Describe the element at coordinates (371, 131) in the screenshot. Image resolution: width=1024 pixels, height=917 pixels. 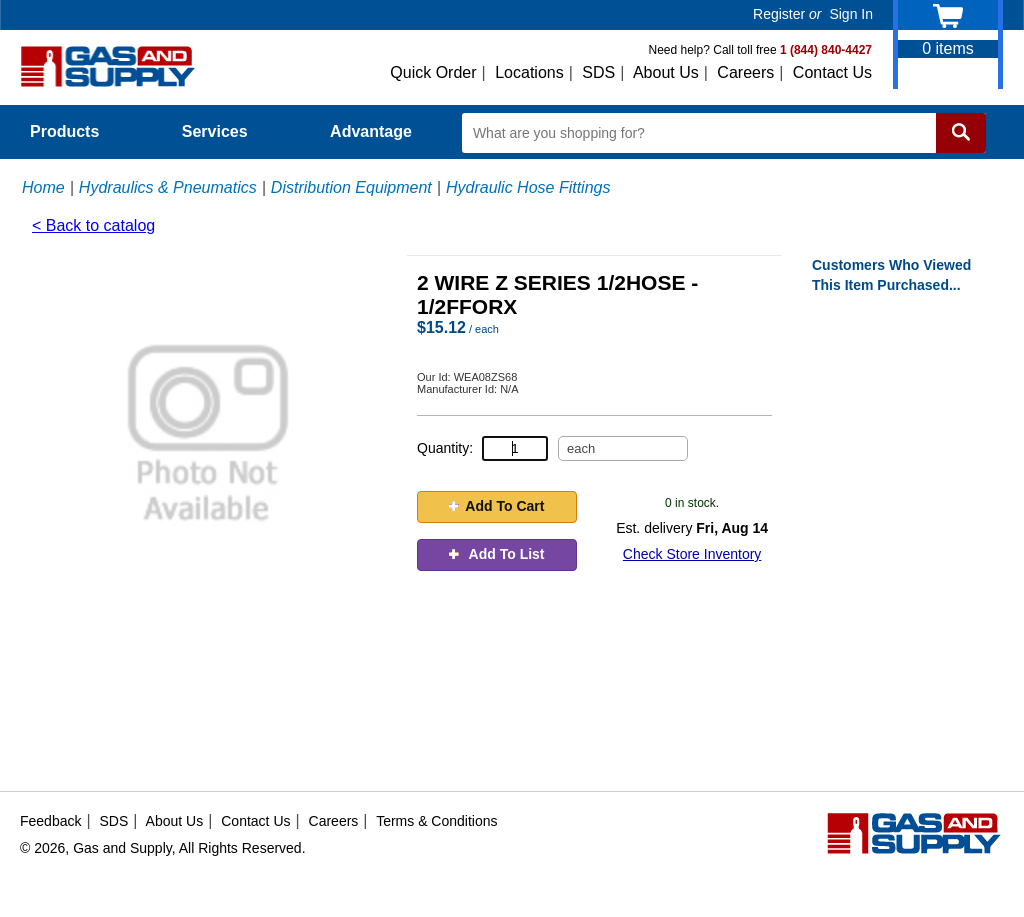
I see `Advantage` at that location.